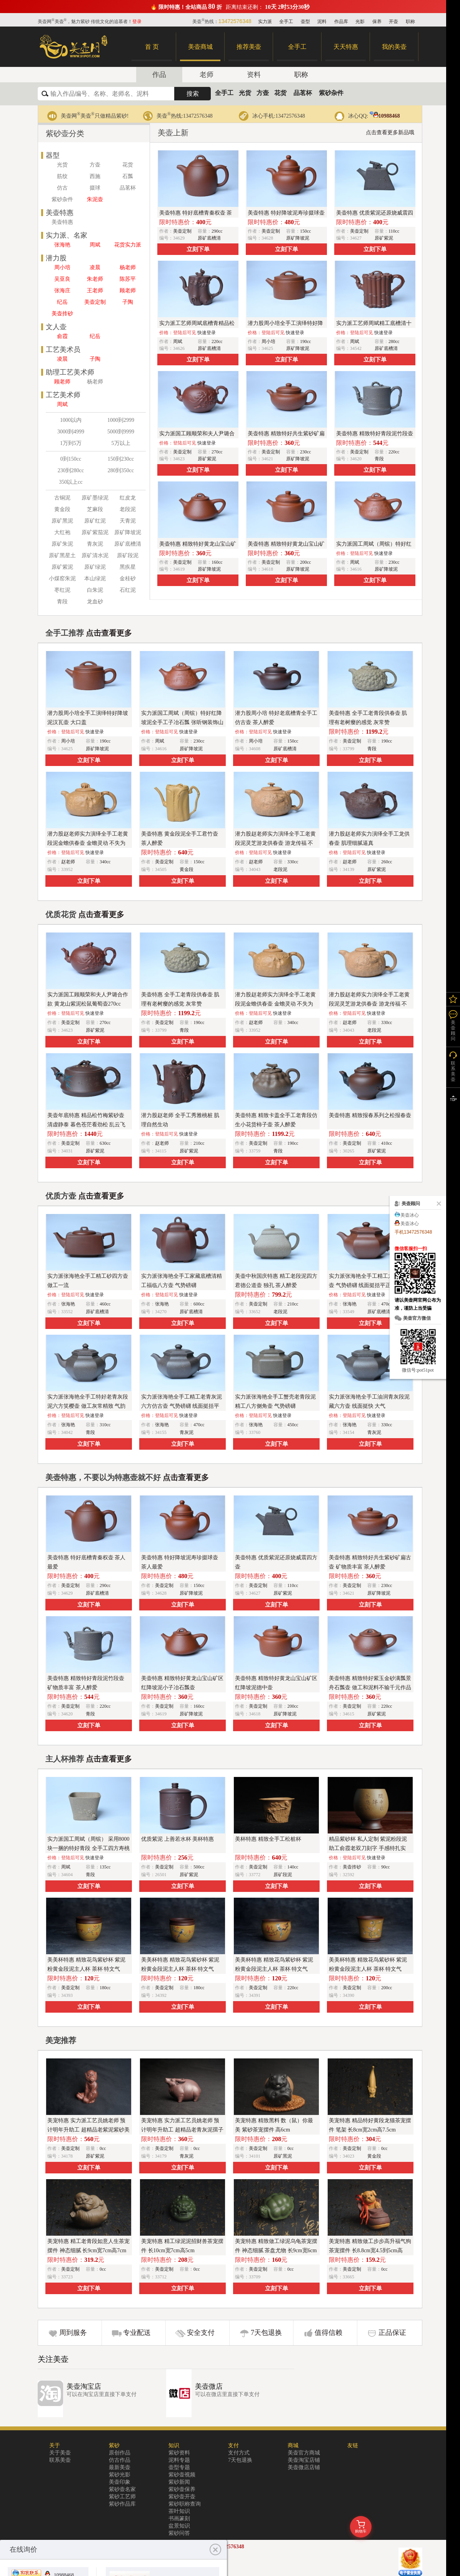  I want to click on 150cc, so click(305, 231).